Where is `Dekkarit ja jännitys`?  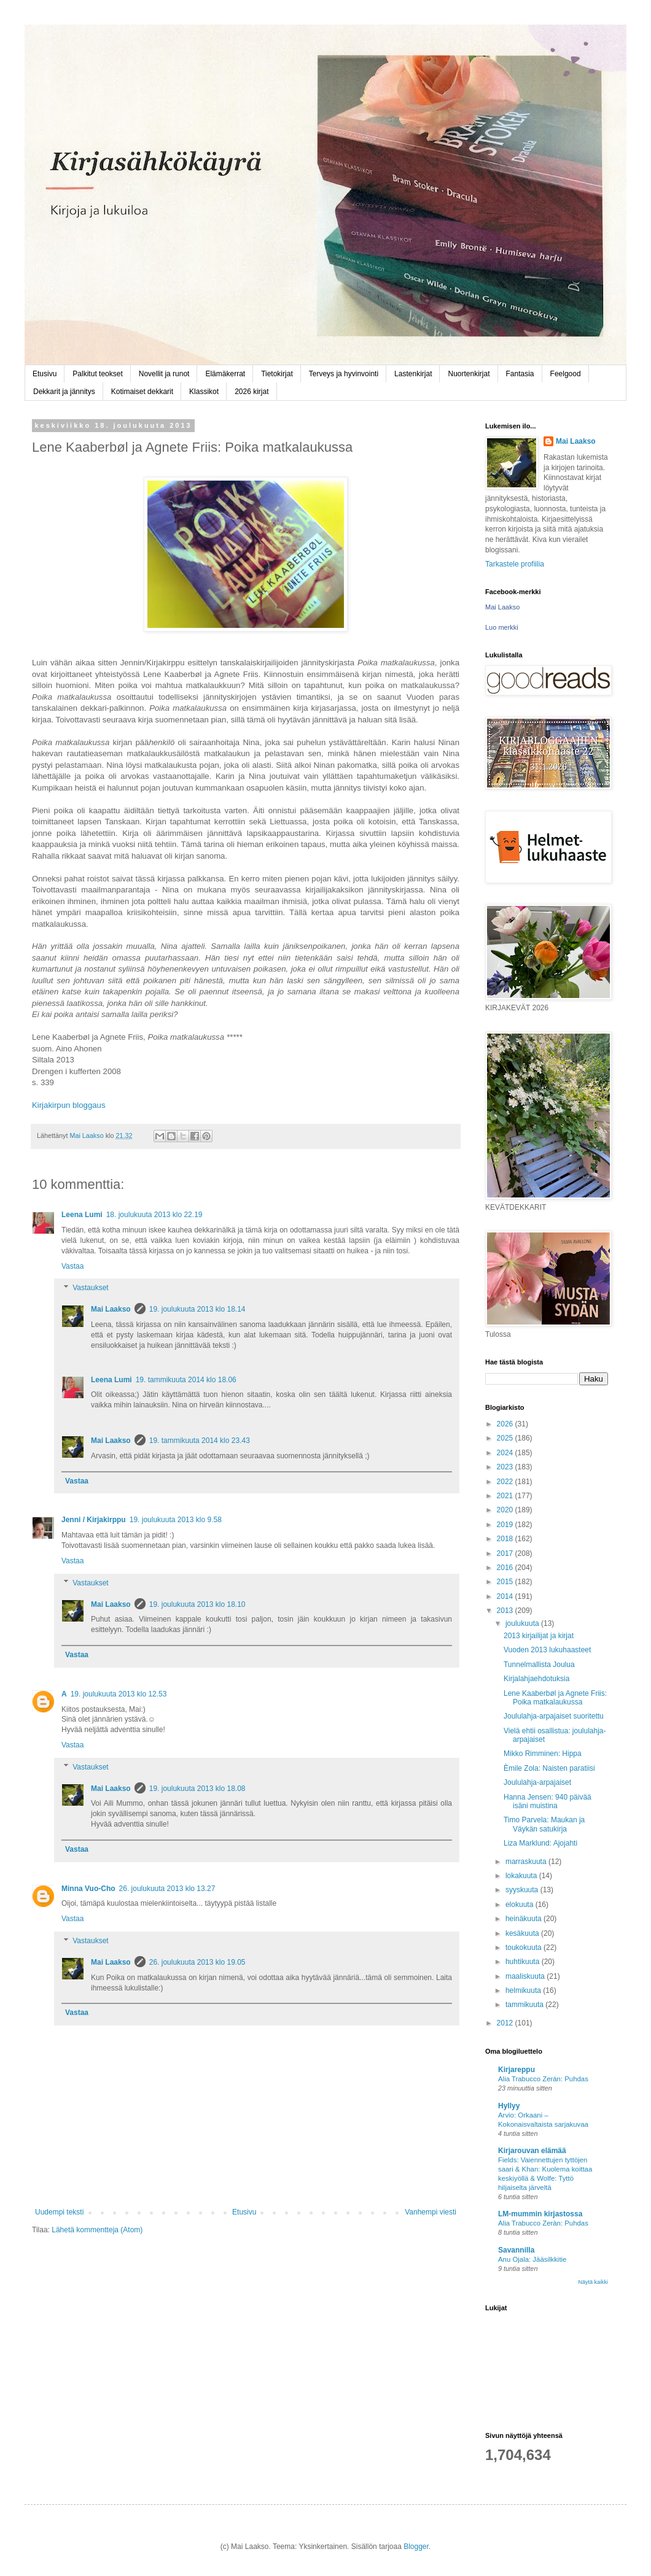 Dekkarit ja jännitys is located at coordinates (64, 391).